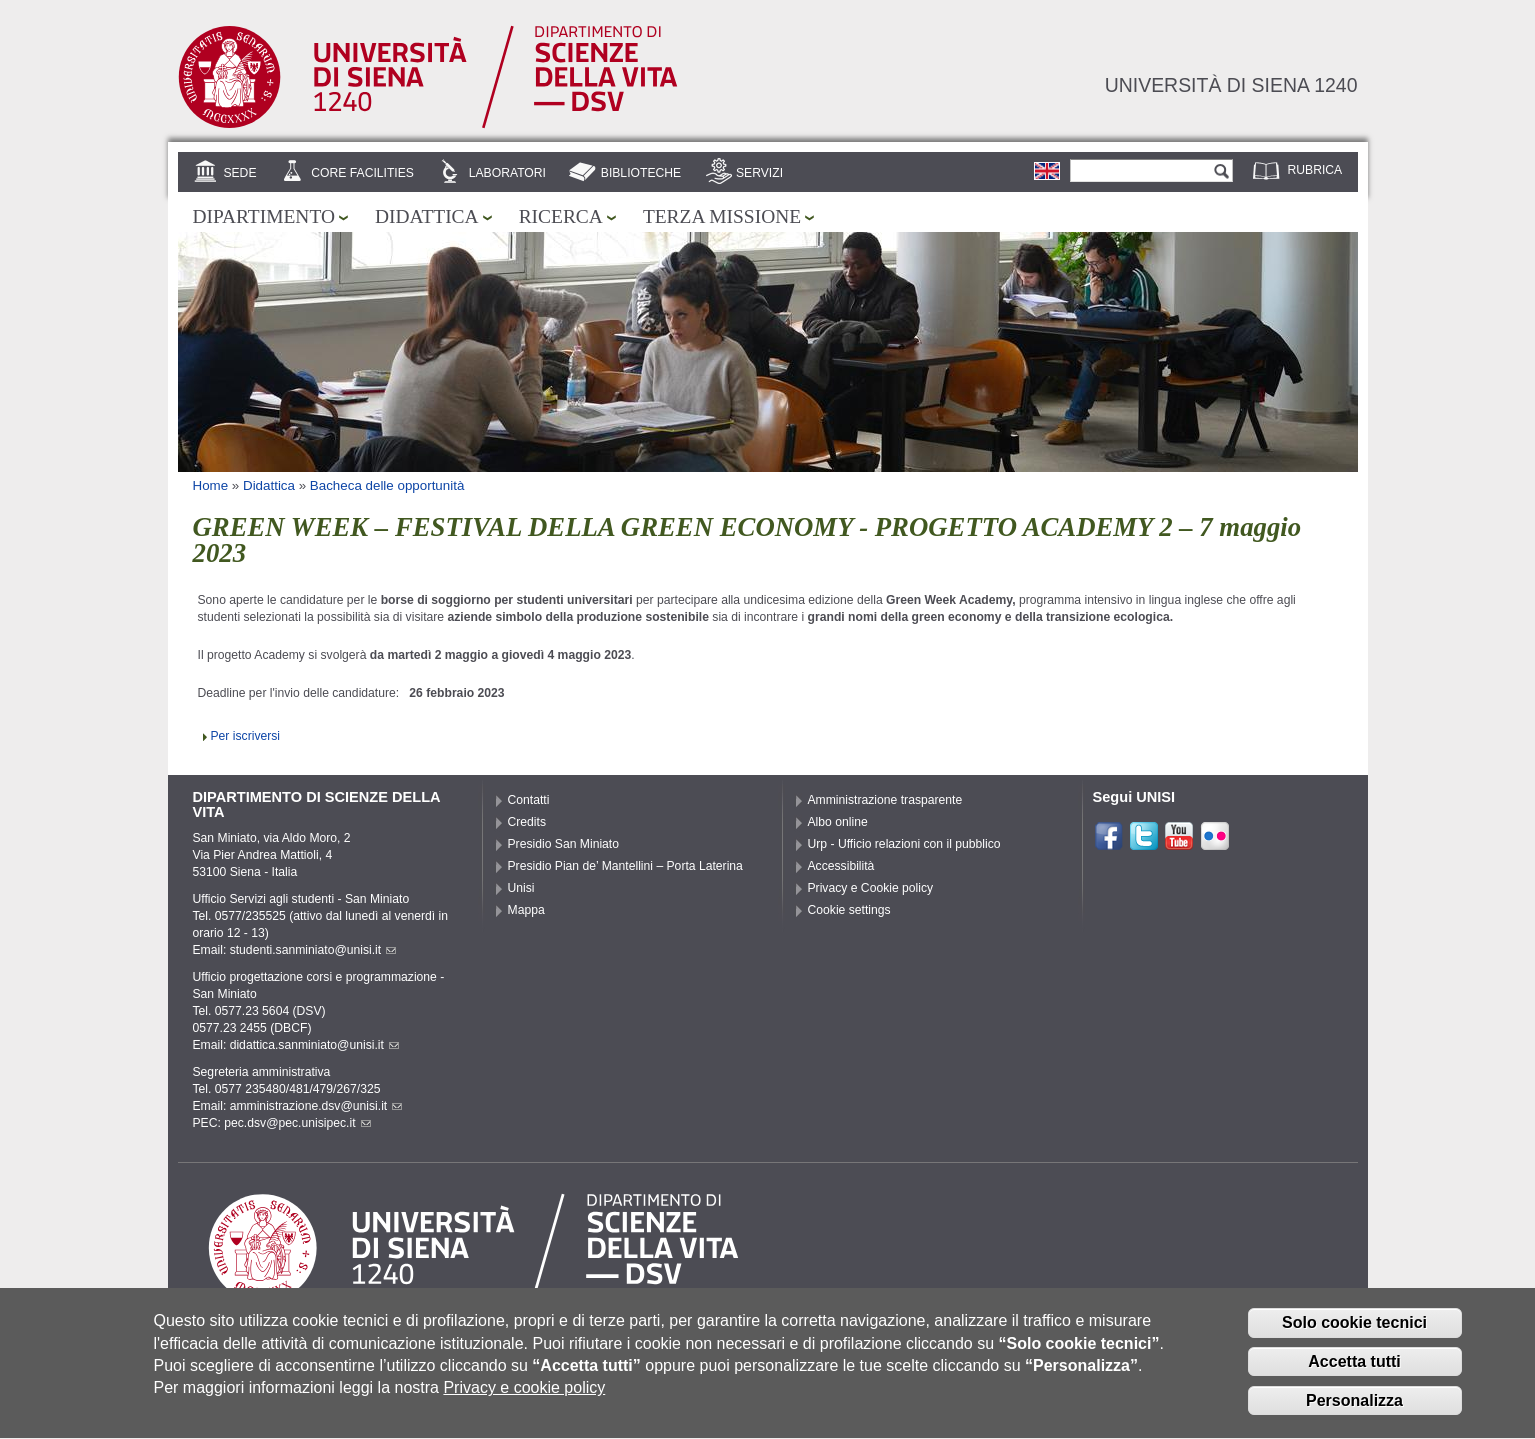 Image resolution: width=1535 pixels, height=1439 pixels. Describe the element at coordinates (314, 1045) in the screenshot. I see `didattica.sanminiato@unisi.it` at that location.